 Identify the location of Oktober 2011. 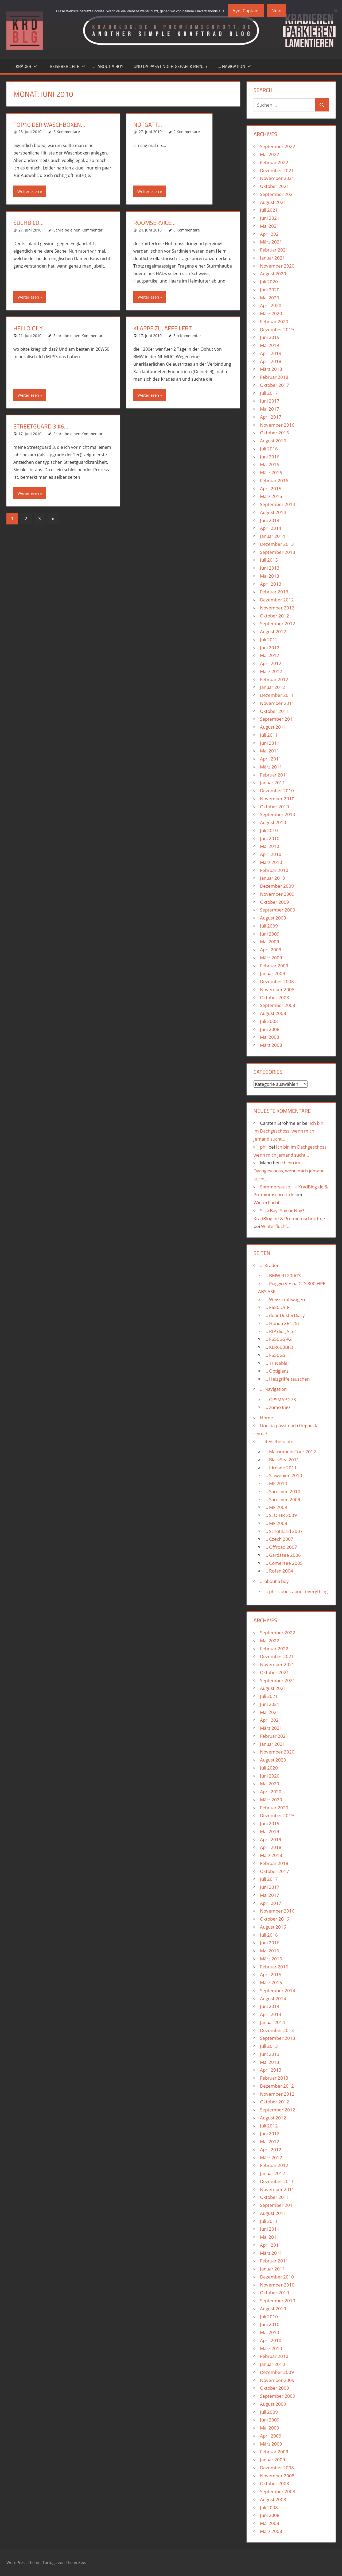
(274, 711).